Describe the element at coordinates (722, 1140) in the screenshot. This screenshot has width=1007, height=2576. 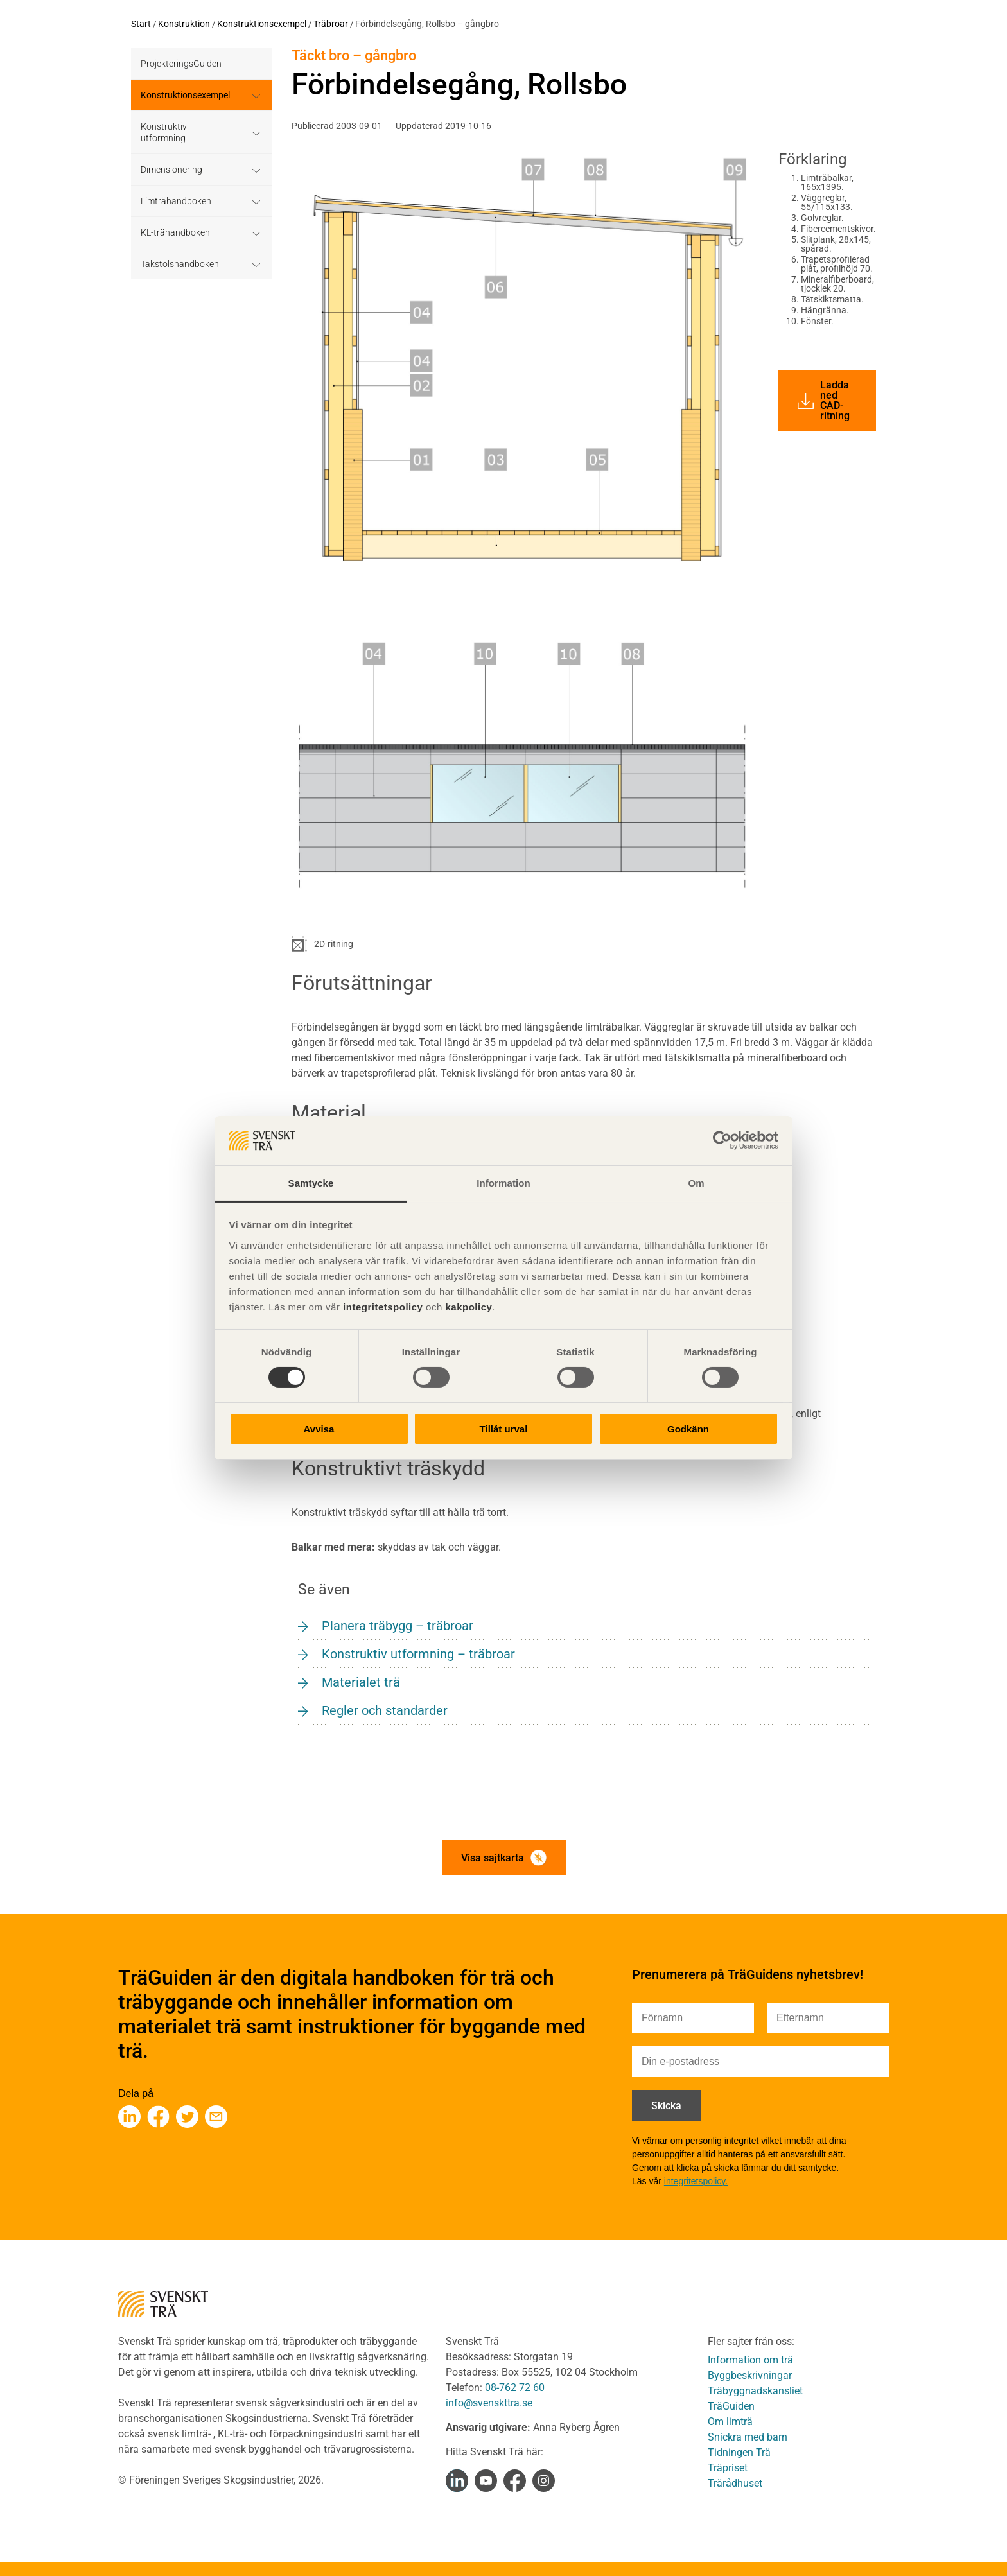
I see `[Cookiebot av Usercentrics - öppnas i ett nytt fönster]` at that location.